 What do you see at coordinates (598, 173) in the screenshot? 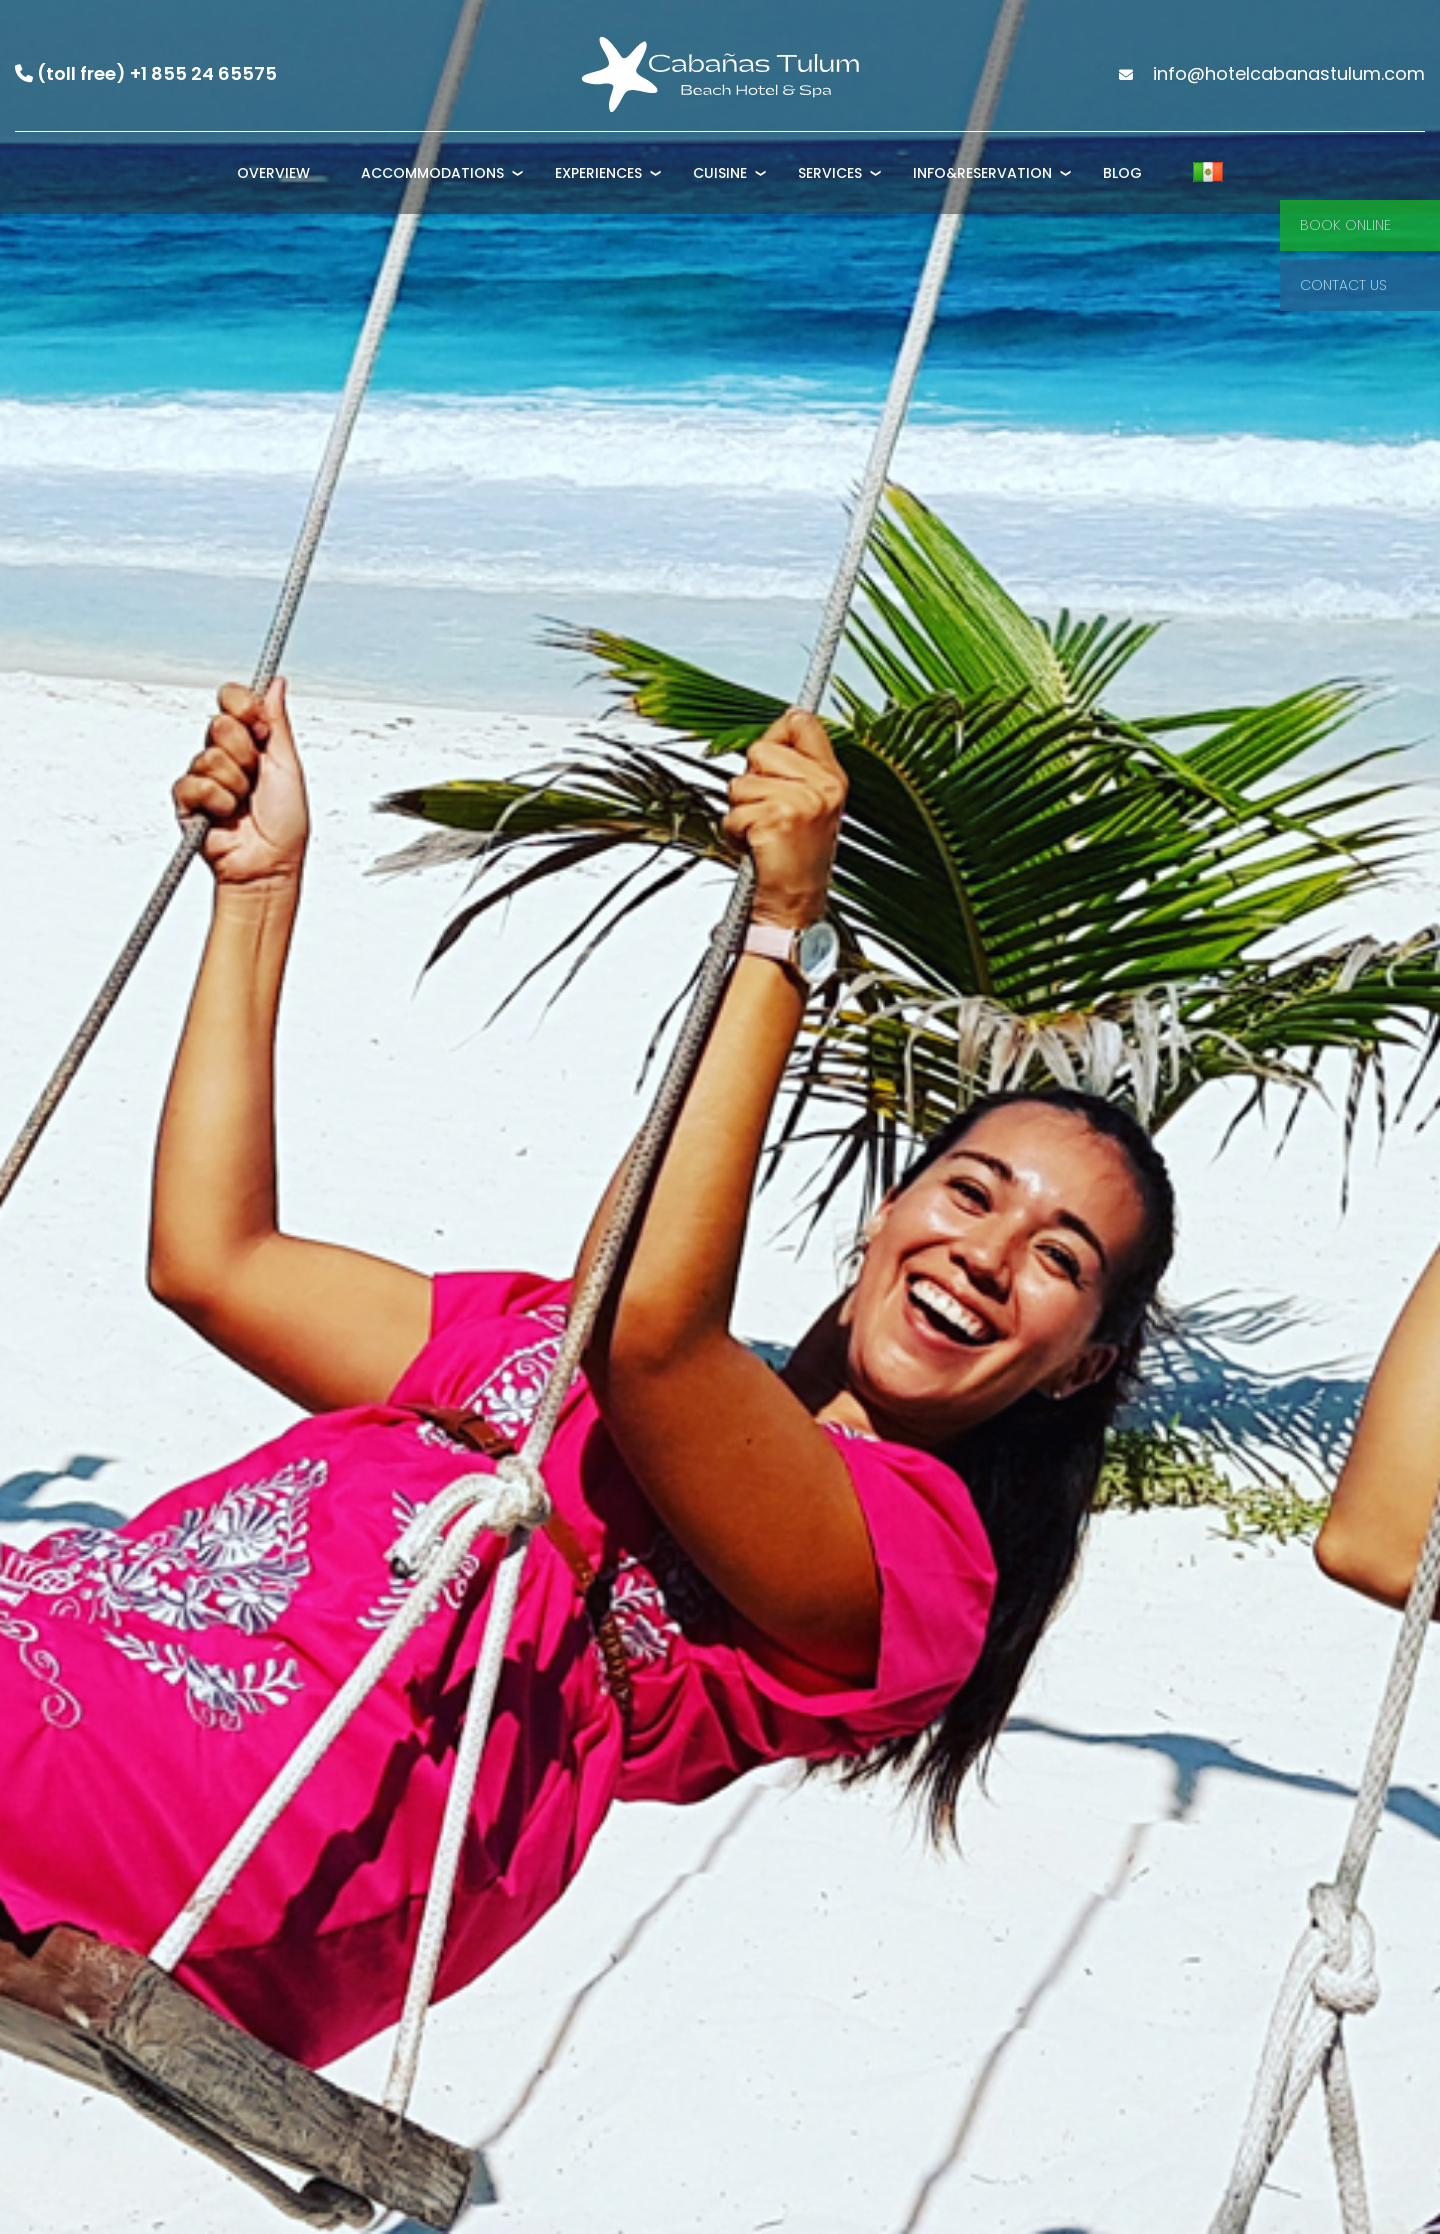
I see `Experiences` at bounding box center [598, 173].